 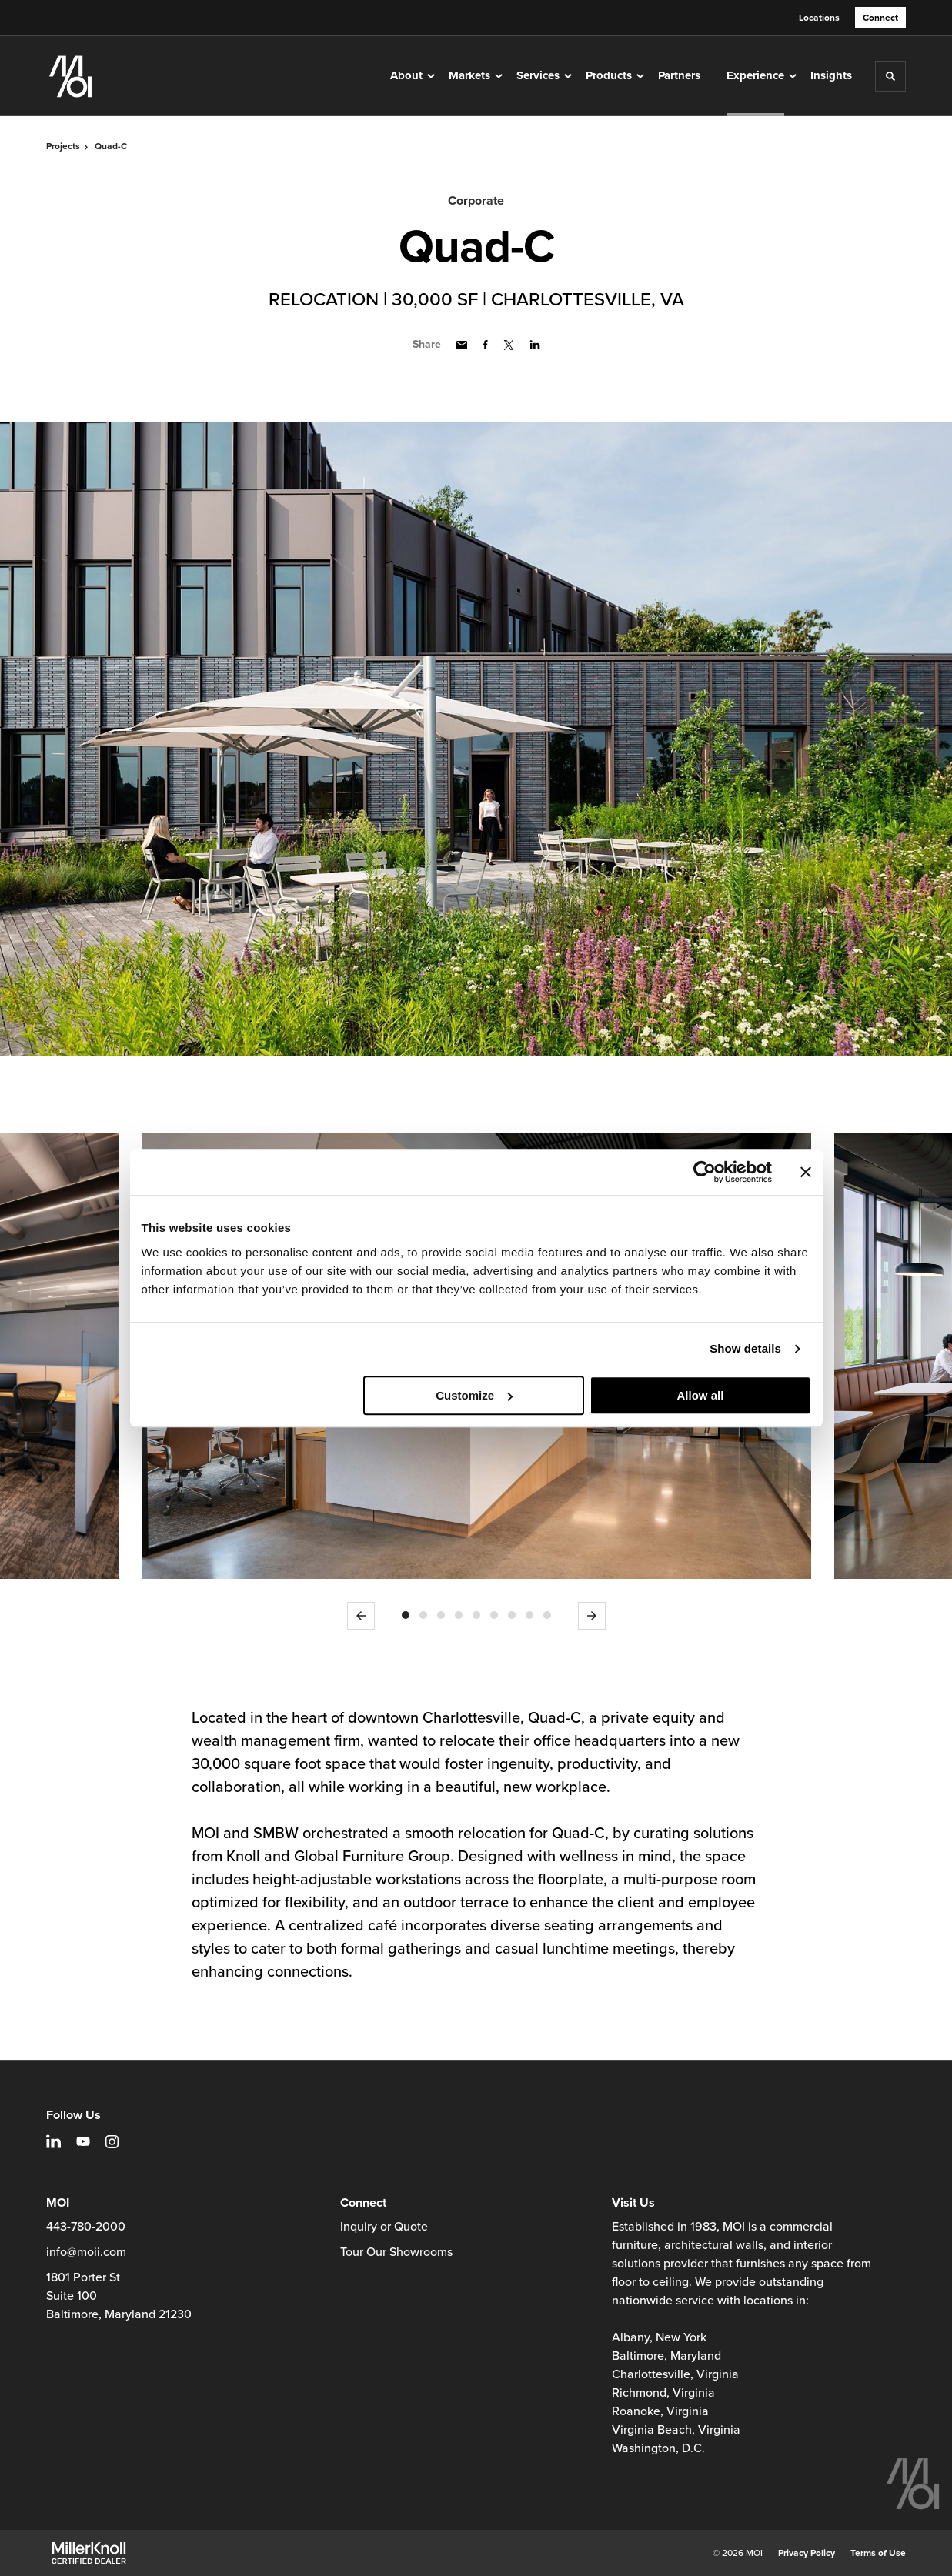 What do you see at coordinates (658, 2448) in the screenshot?
I see `Washington, D.C.` at bounding box center [658, 2448].